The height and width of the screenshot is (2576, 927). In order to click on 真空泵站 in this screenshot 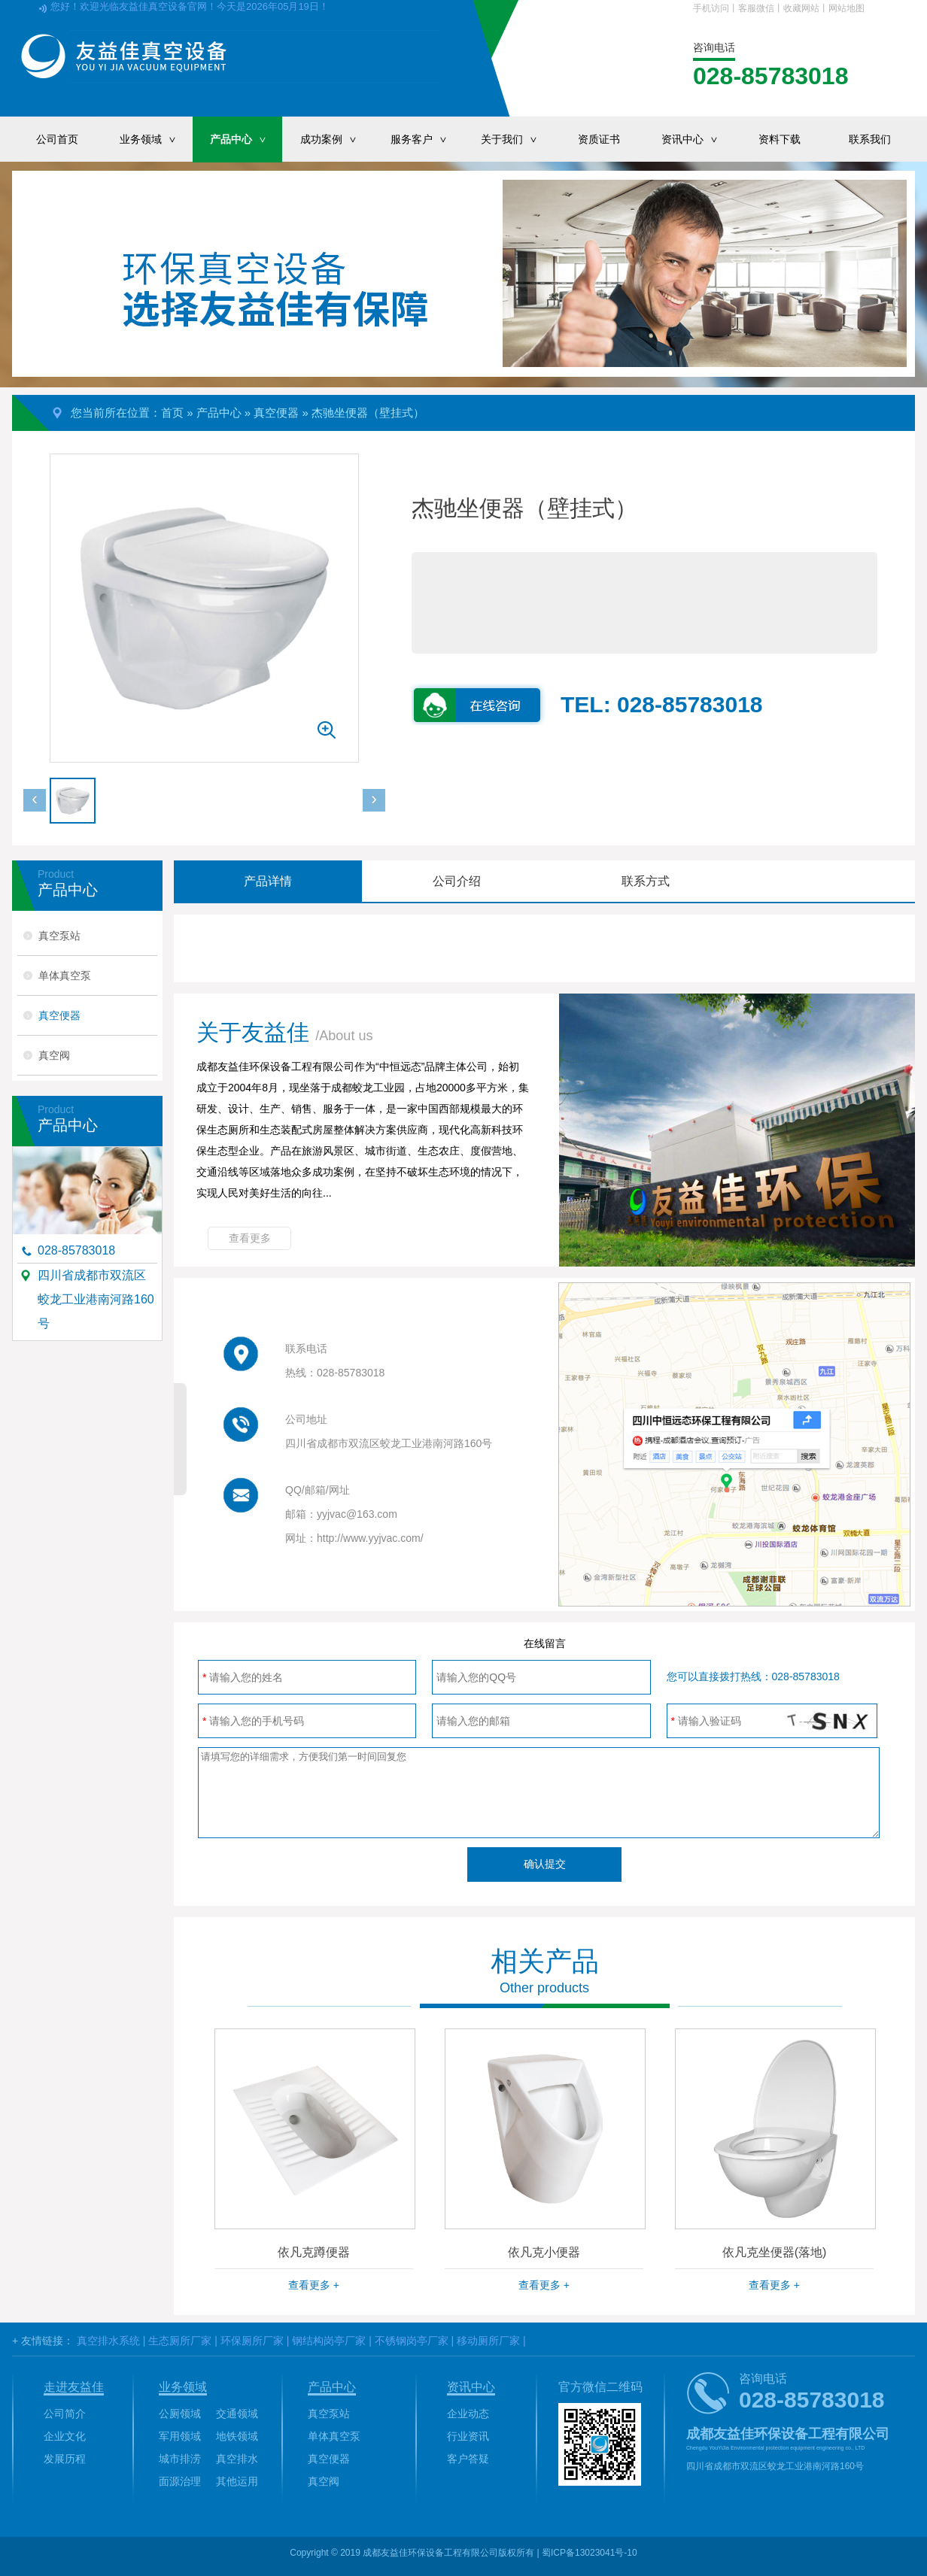, I will do `click(59, 936)`.